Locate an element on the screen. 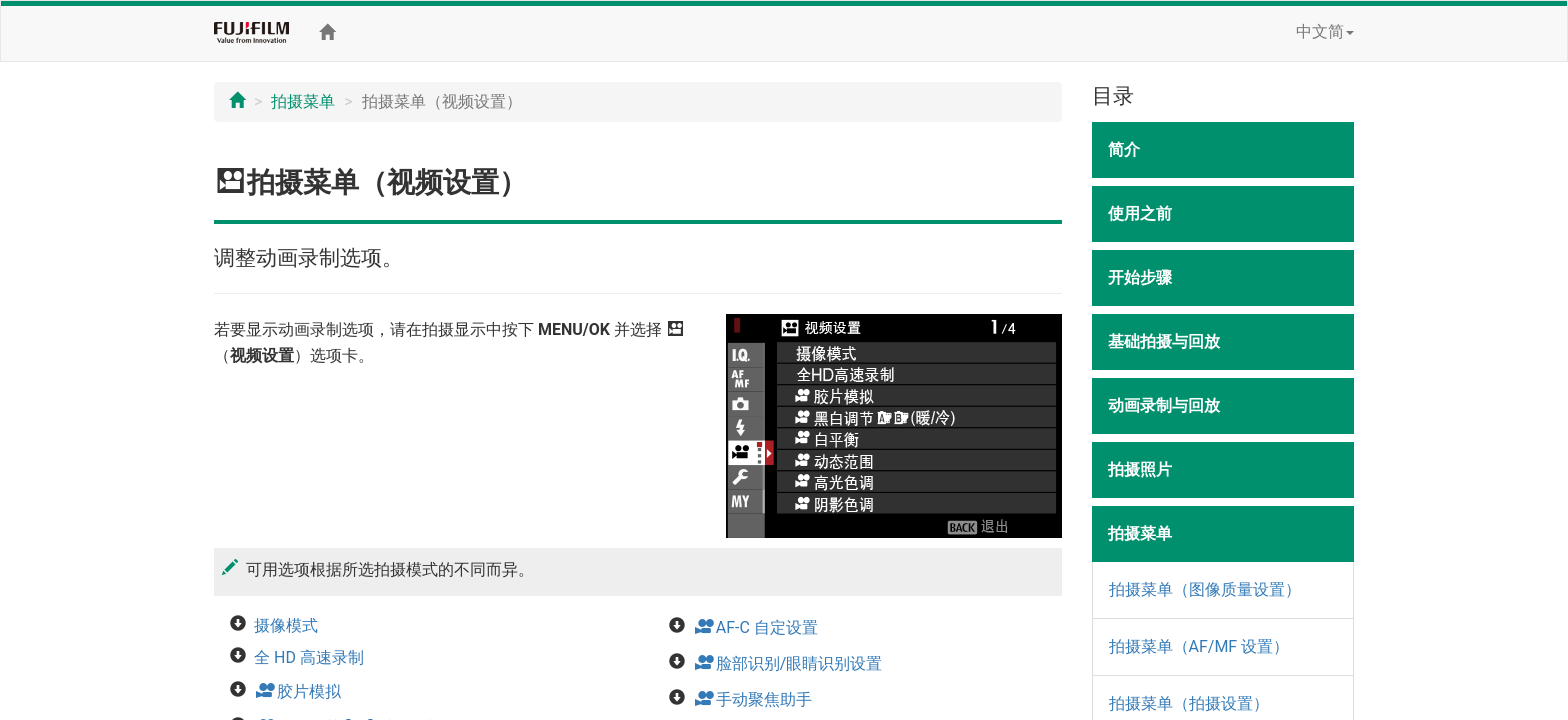 The width and height of the screenshot is (1568, 720). 胶片模拟 is located at coordinates (297, 691).